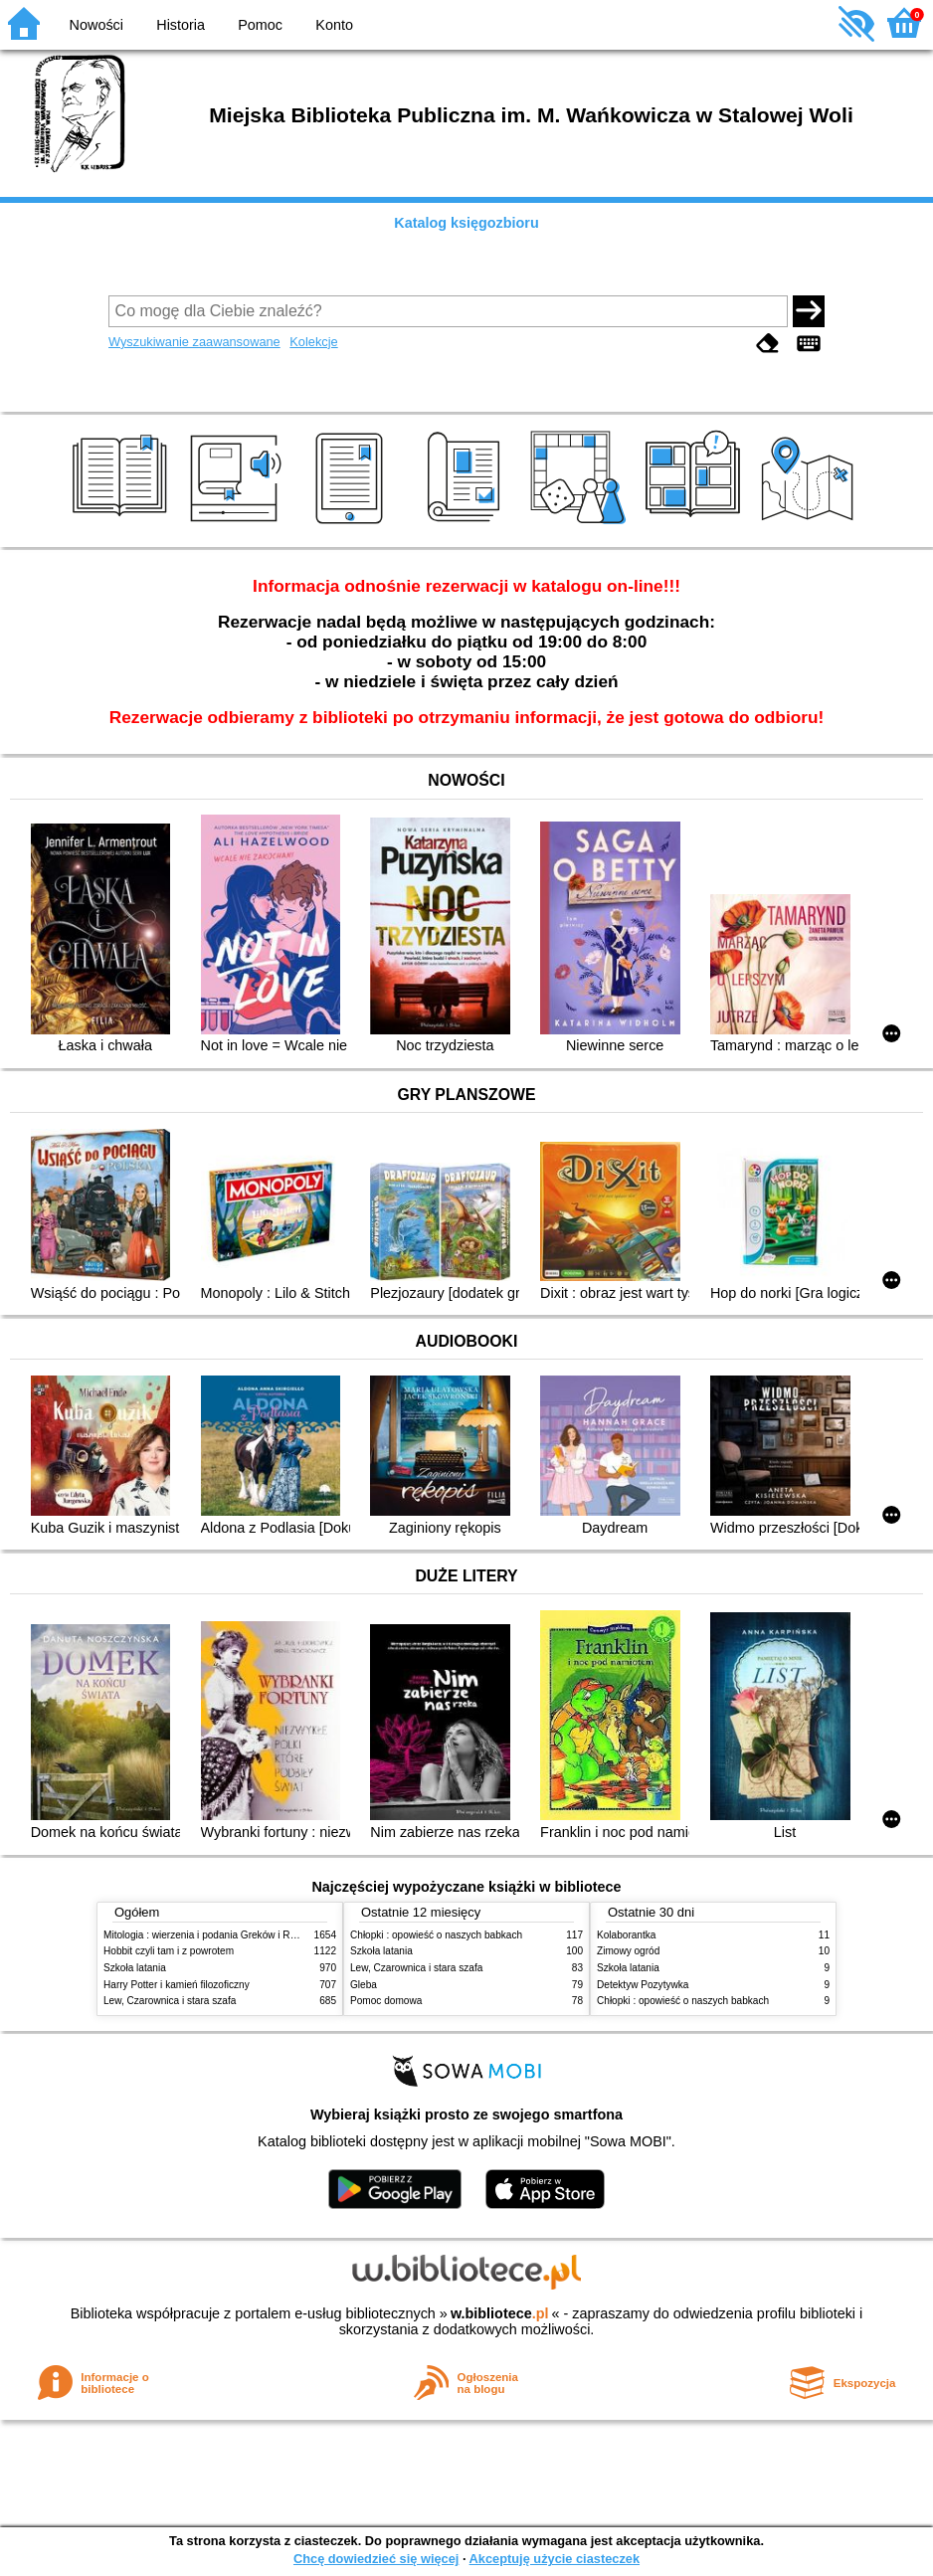 The image size is (933, 2576). Describe the element at coordinates (260, 25) in the screenshot. I see `Pomoc` at that location.